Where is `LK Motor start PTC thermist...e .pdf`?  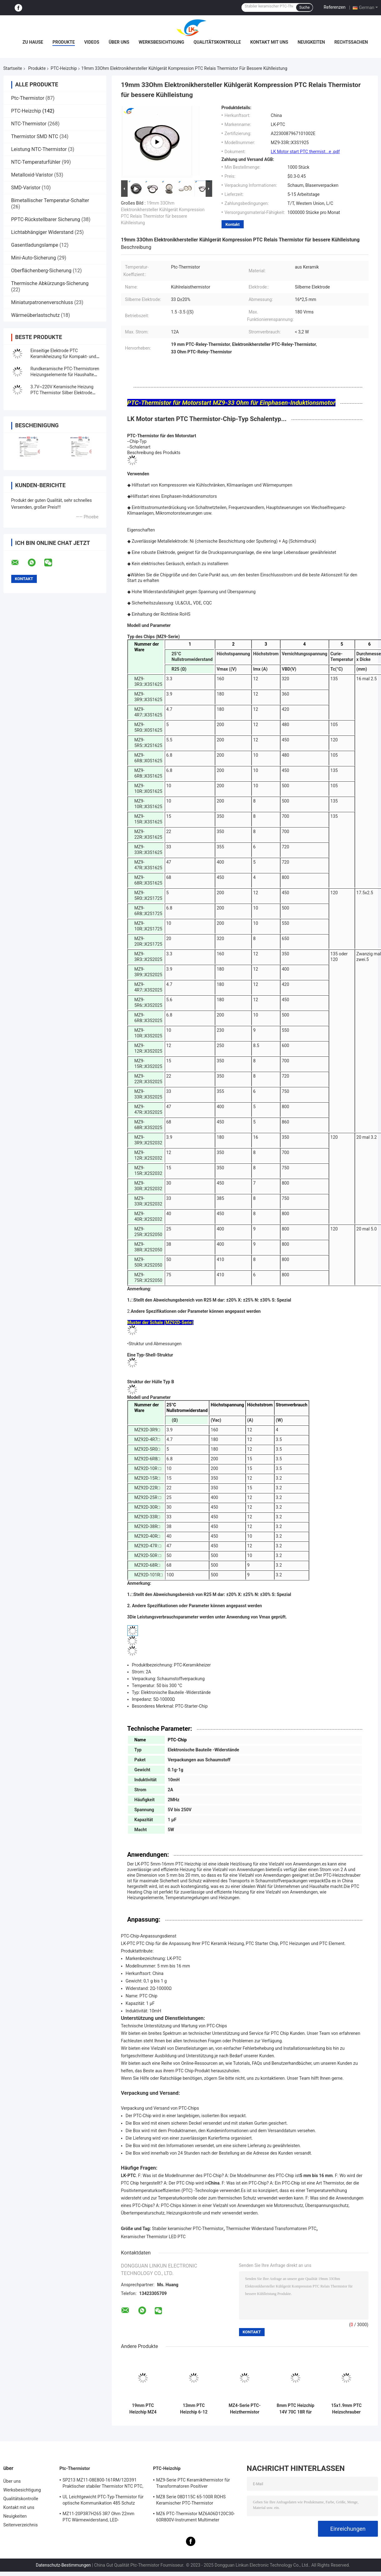 LK Motor start PTC thermist...e .pdf is located at coordinates (305, 151).